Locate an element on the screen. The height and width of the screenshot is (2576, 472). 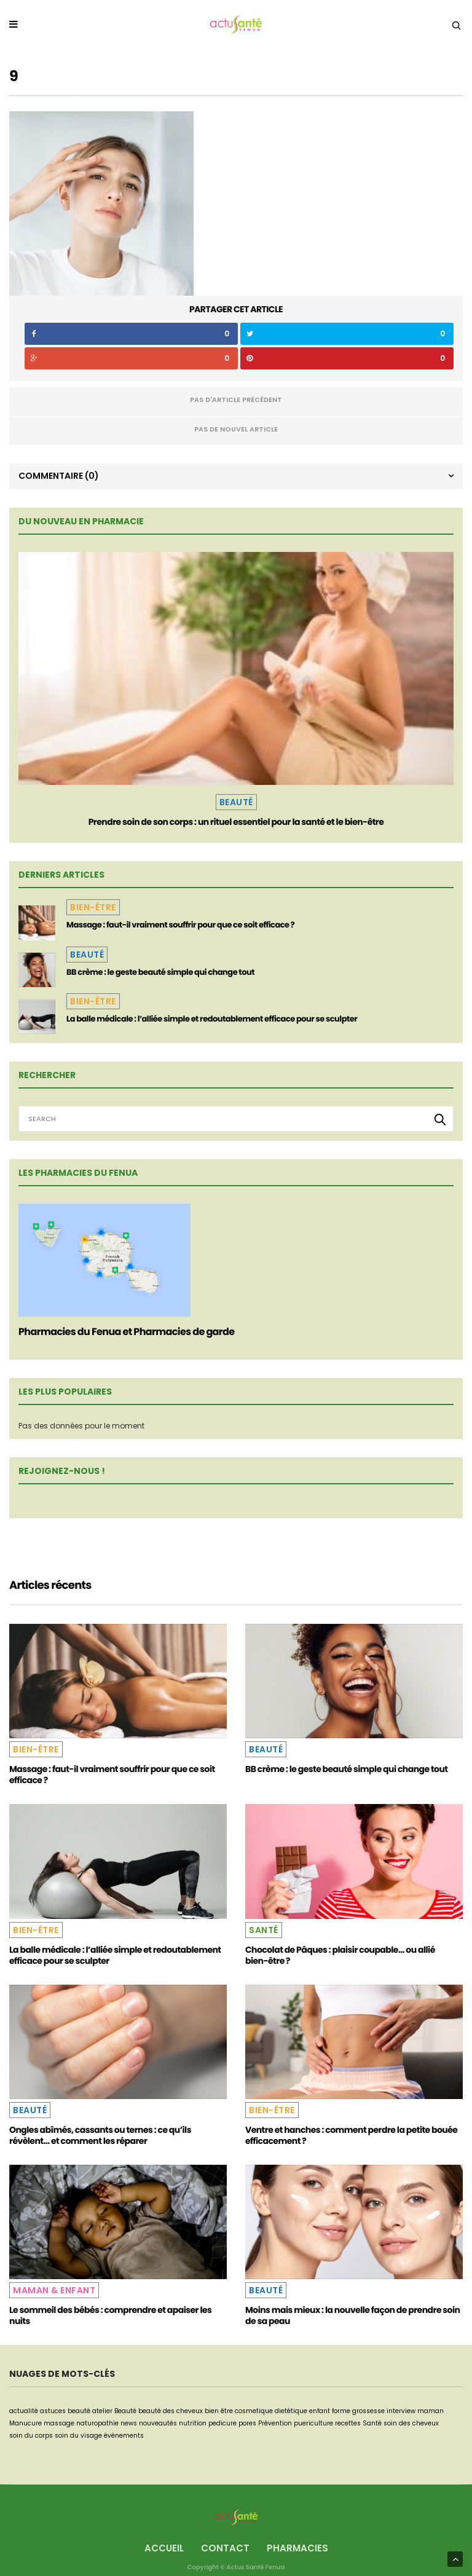
puericulture is located at coordinates (313, 2423).